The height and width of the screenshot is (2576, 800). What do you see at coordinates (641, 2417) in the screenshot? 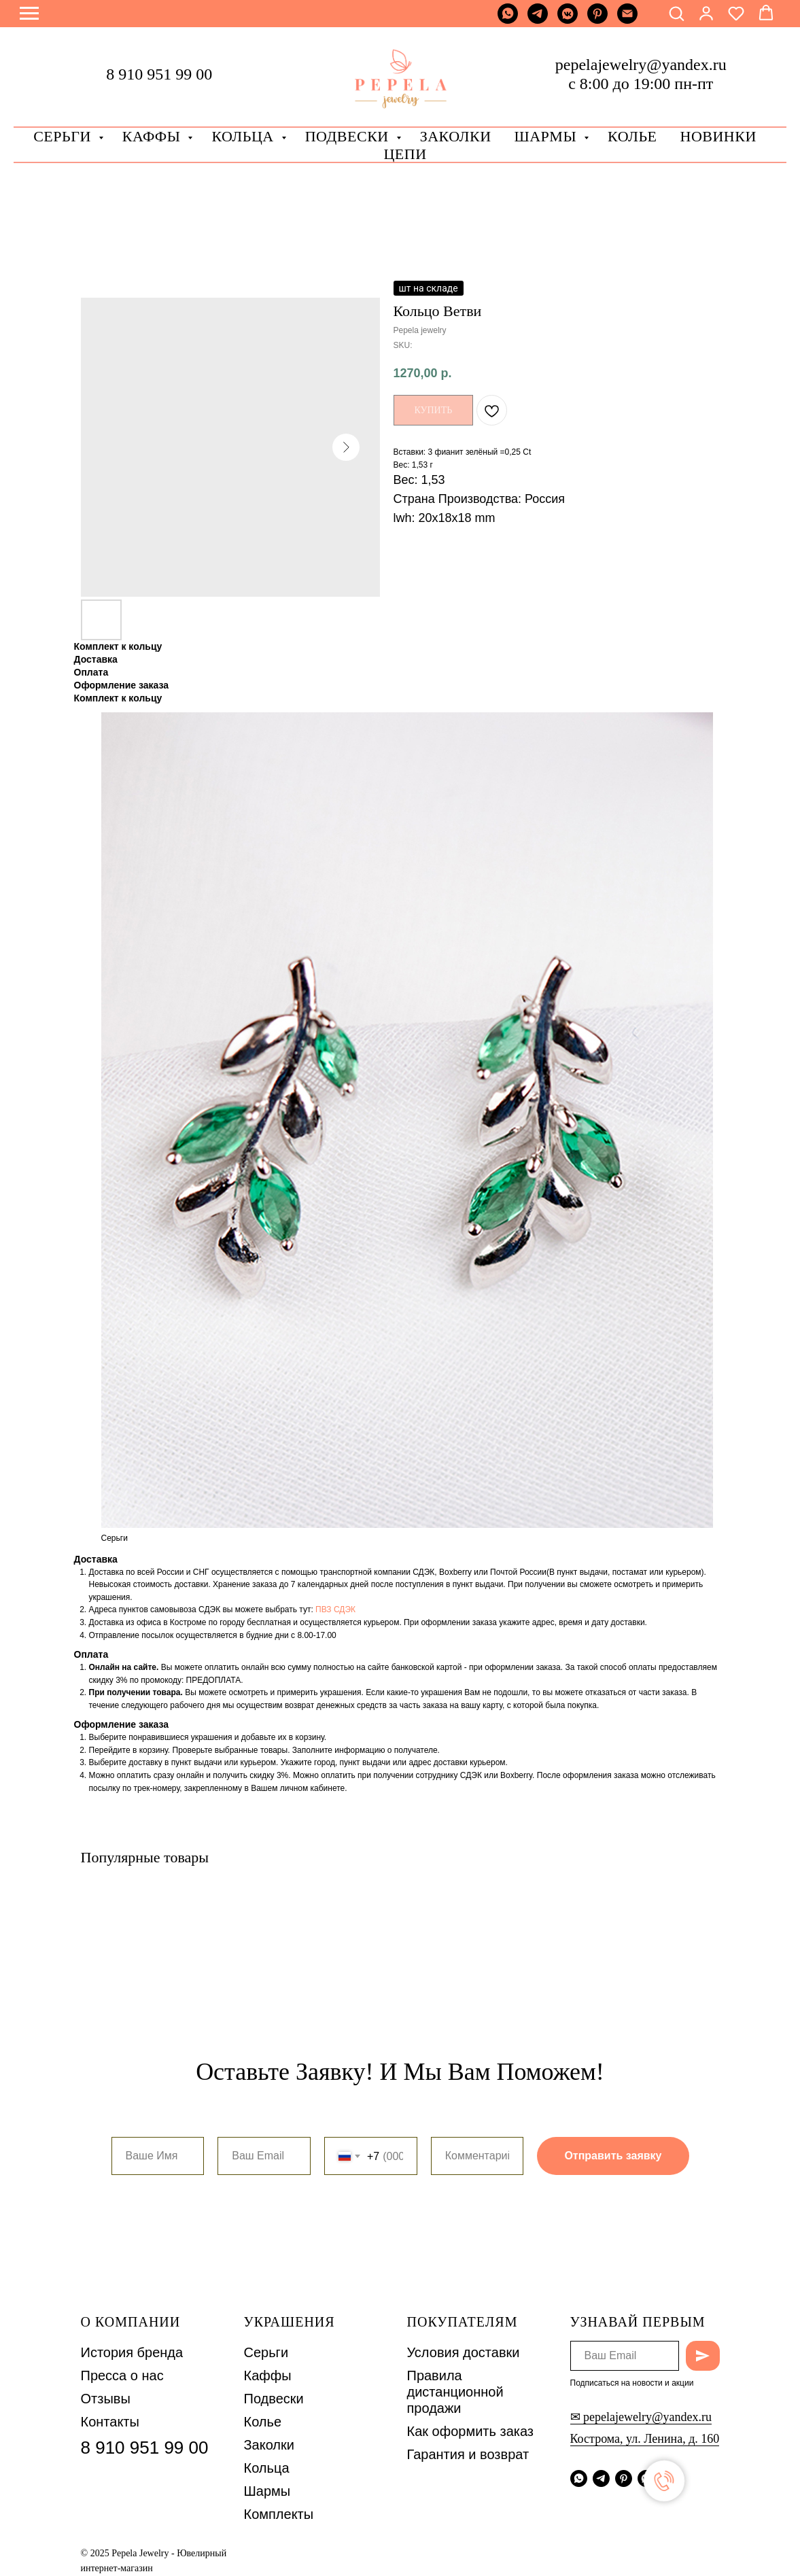
I see `✉ pepelajewelry@yandex.ru` at bounding box center [641, 2417].